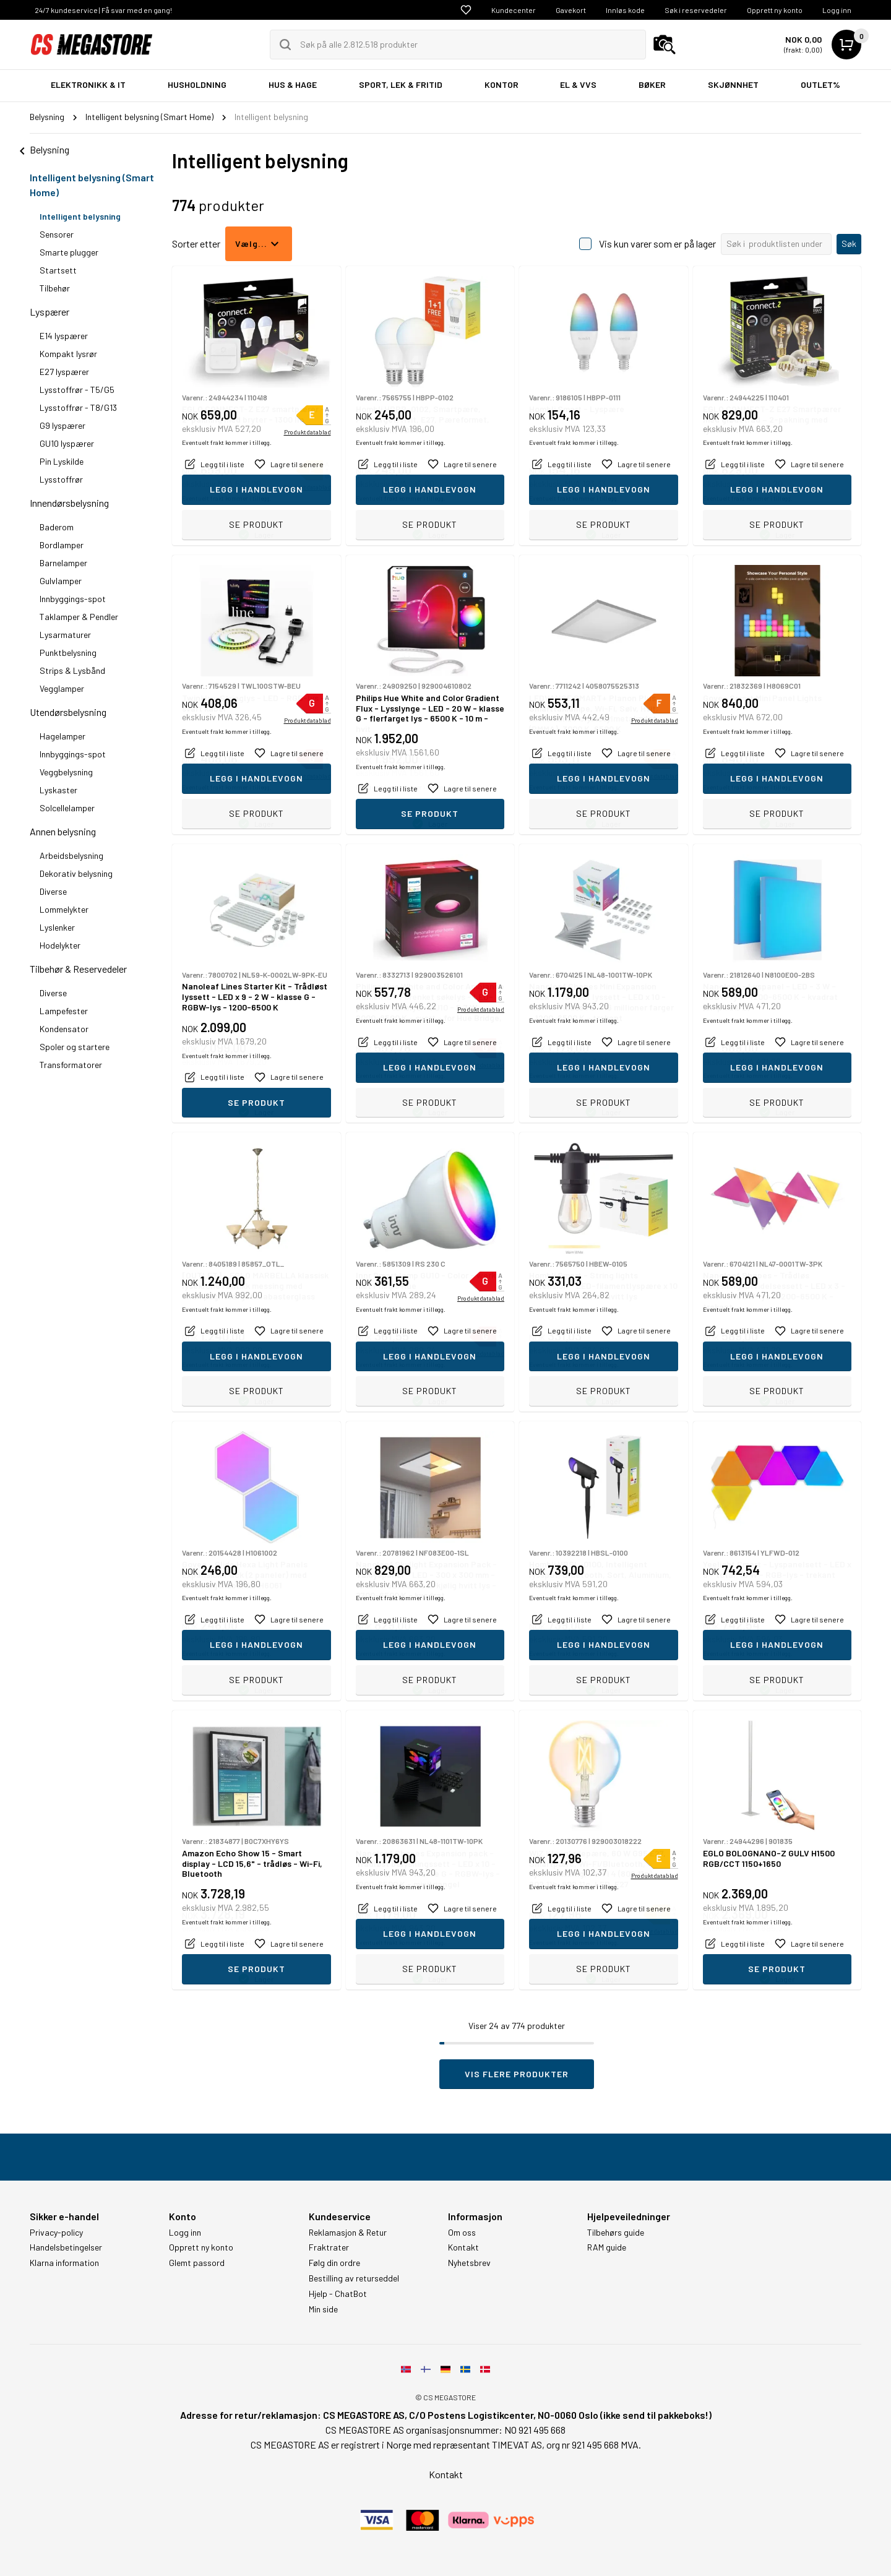 This screenshot has height=2576, width=891. What do you see at coordinates (79, 616) in the screenshot?
I see `Taklamper & Pendler` at bounding box center [79, 616].